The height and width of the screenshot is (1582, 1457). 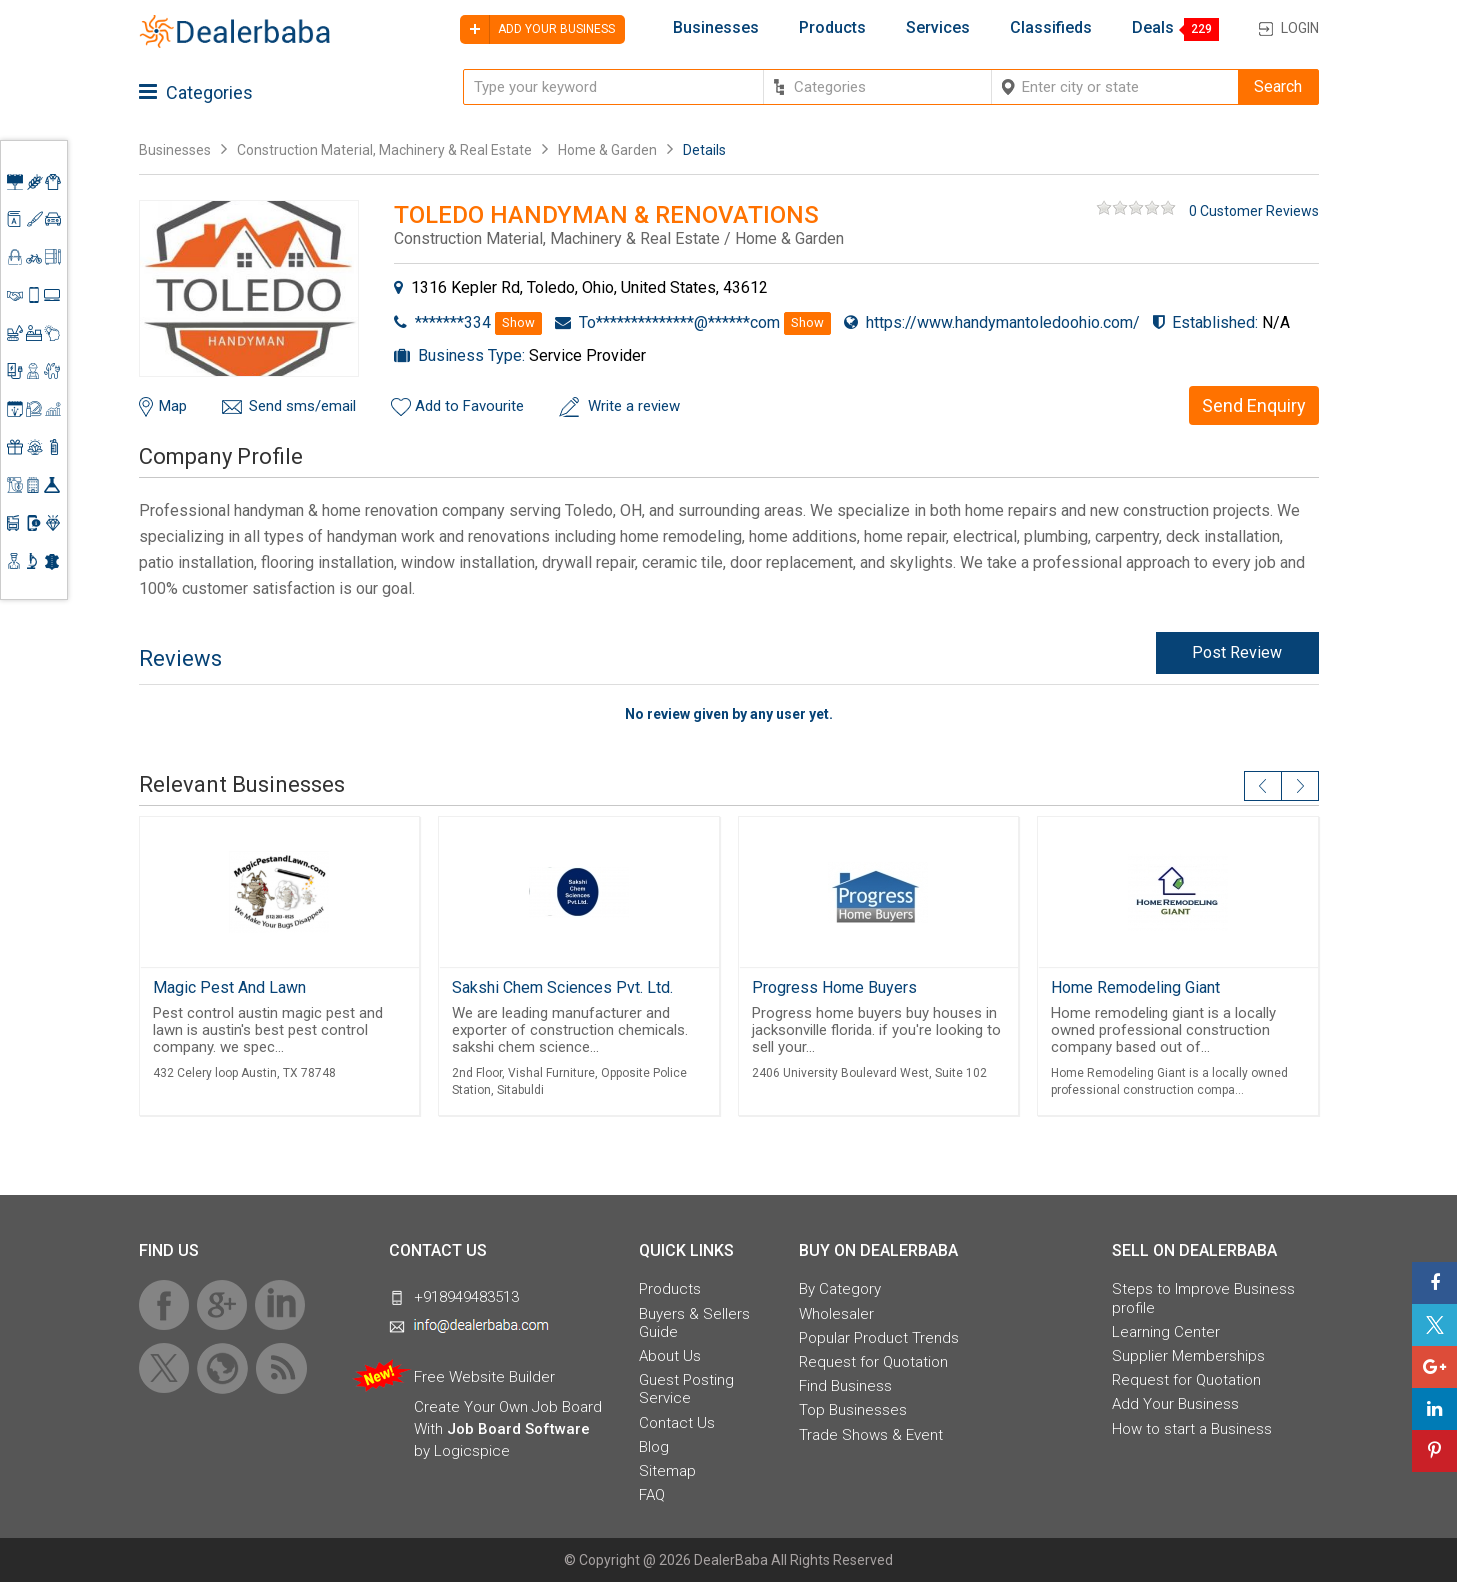 I want to click on How to start a Business, so click(x=1192, y=1429).